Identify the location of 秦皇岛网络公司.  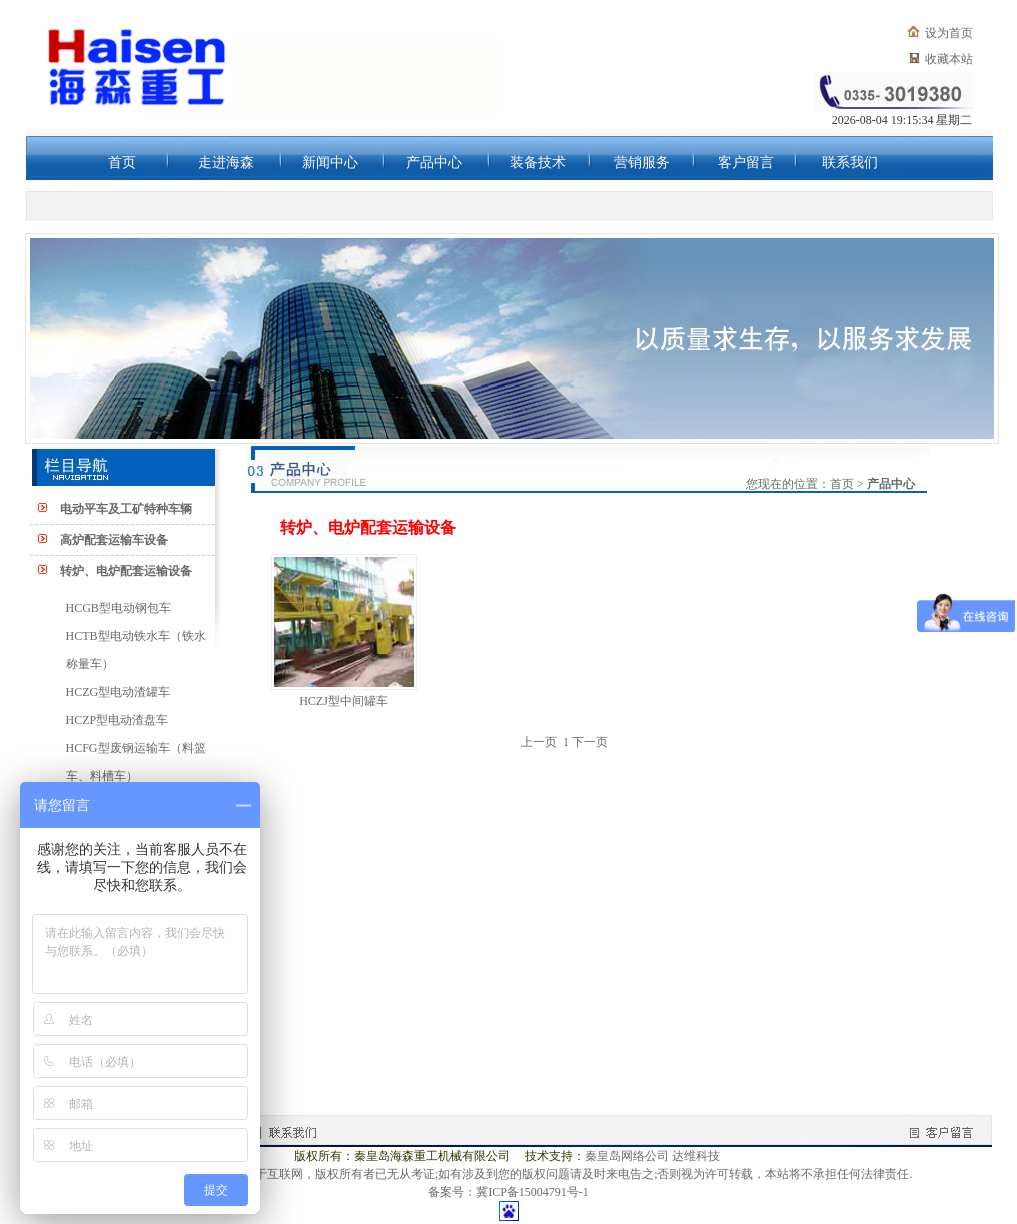
(627, 1156).